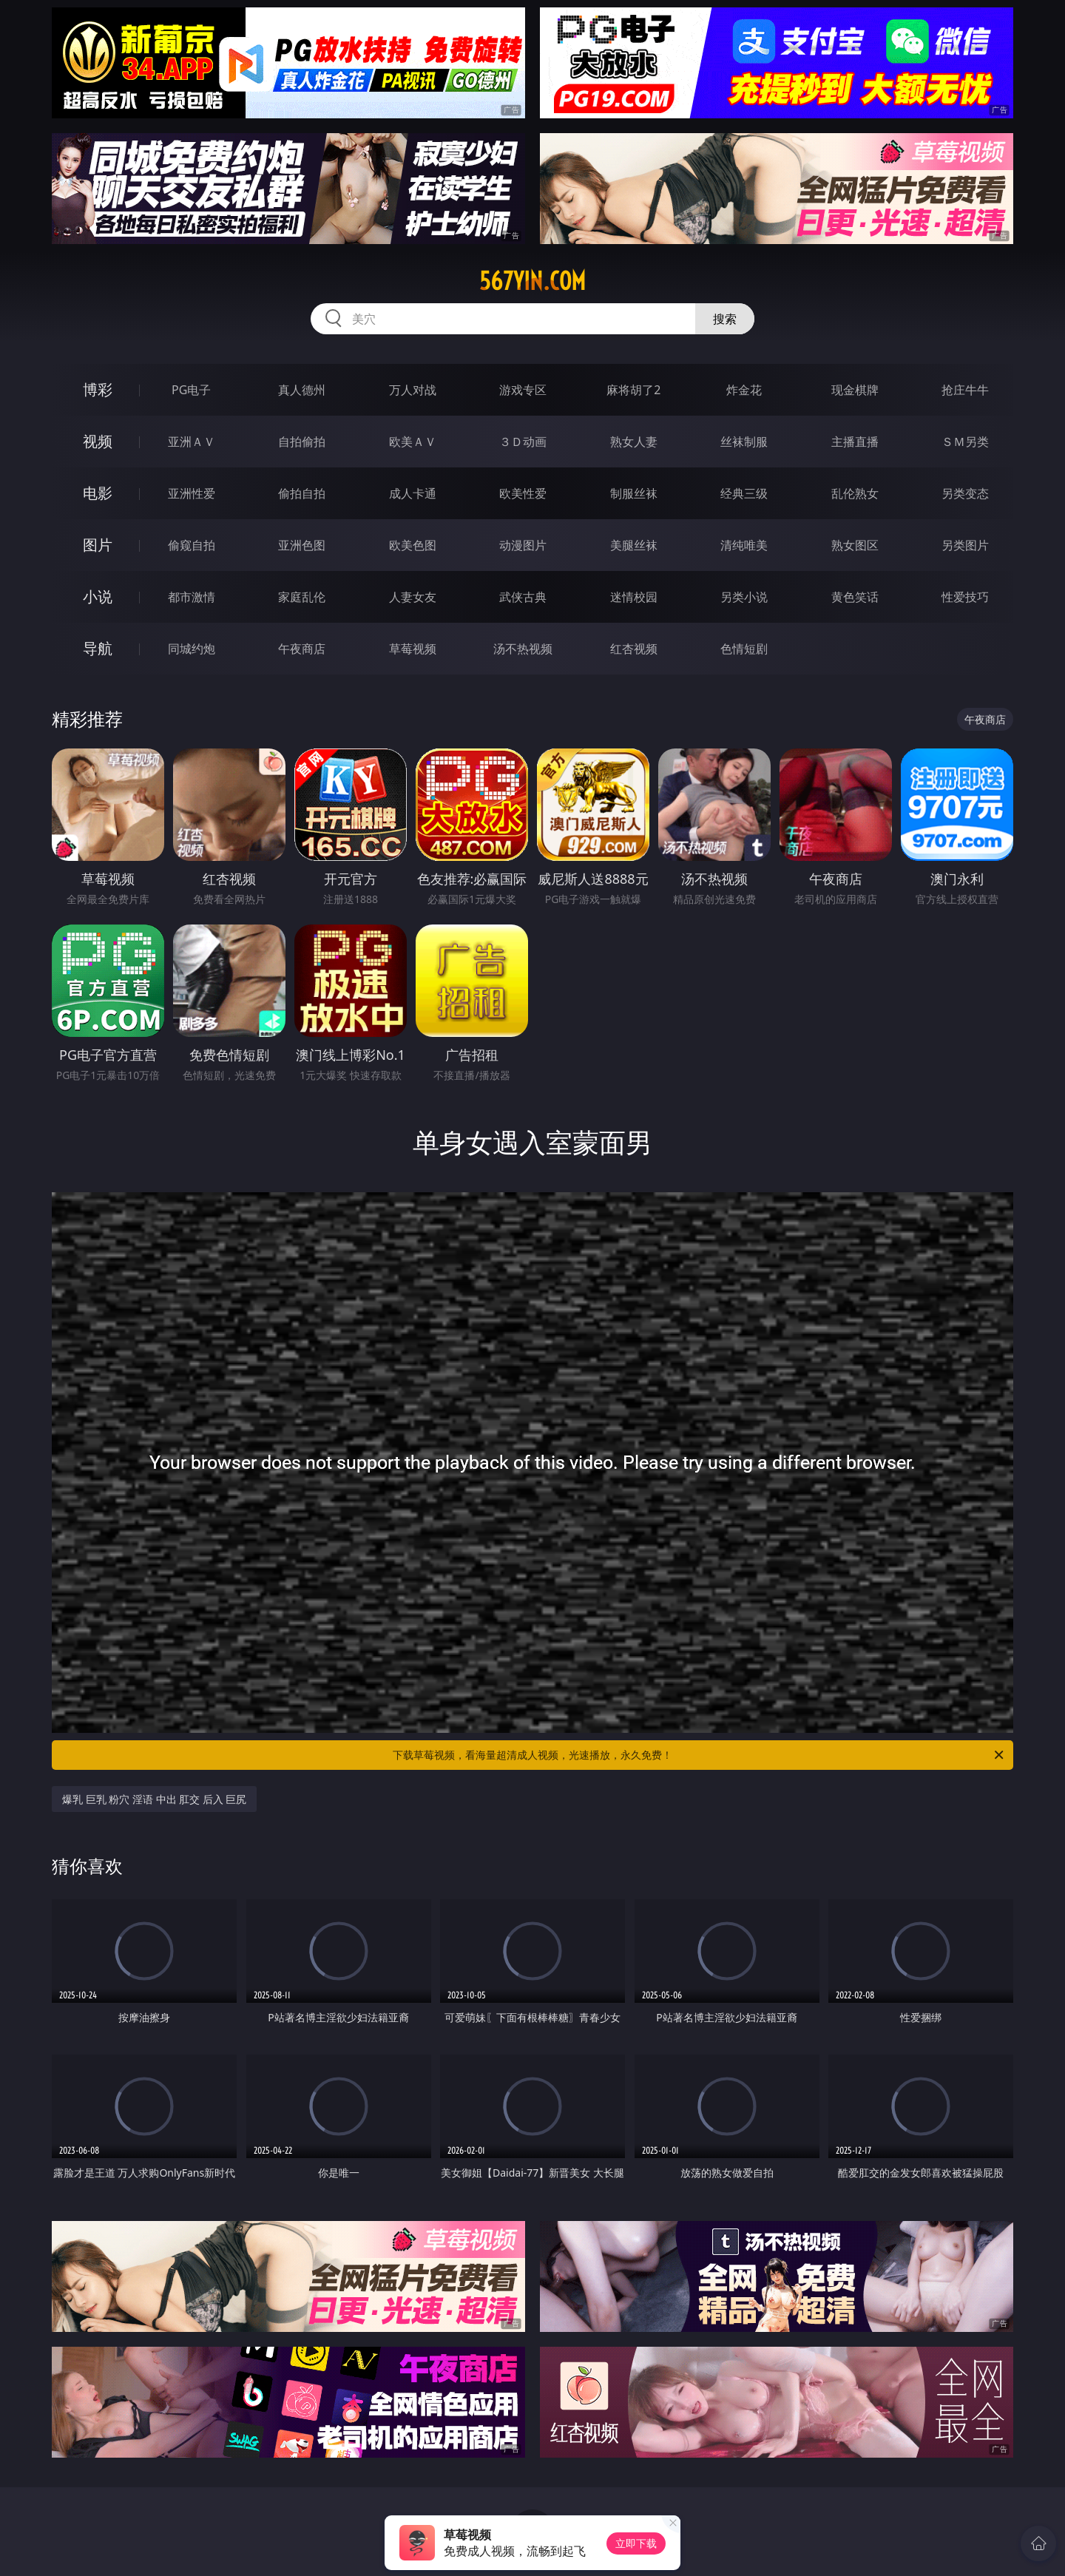 Image resolution: width=1065 pixels, height=2576 pixels. I want to click on 下载草莓视频，看海量超清成人视频，光速播放，永久免费！, so click(699, 1755).